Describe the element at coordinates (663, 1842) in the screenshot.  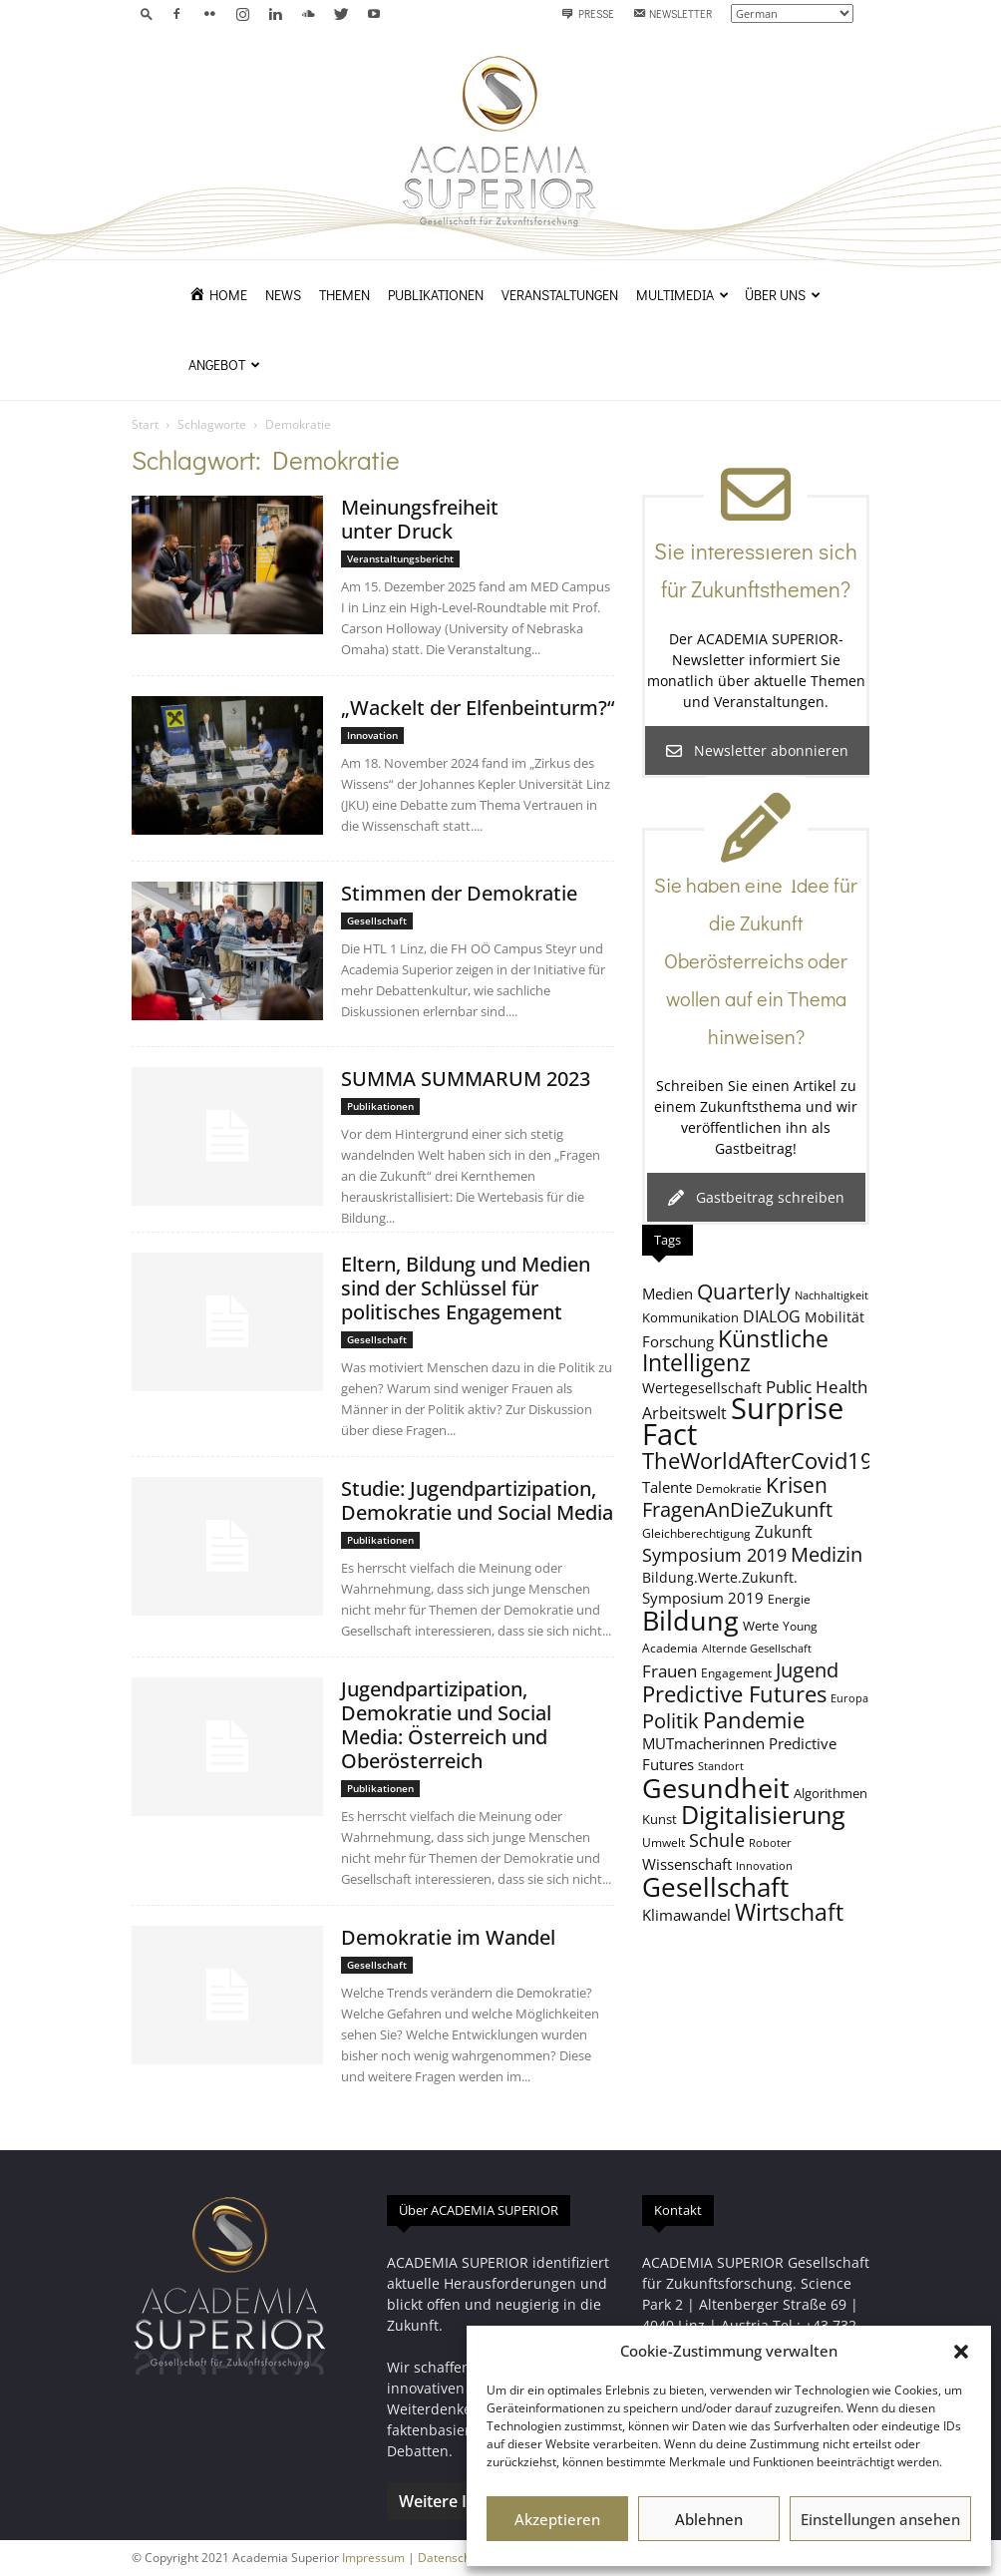
I see `Umwelt [Umwelt (8 Einträge)]` at that location.